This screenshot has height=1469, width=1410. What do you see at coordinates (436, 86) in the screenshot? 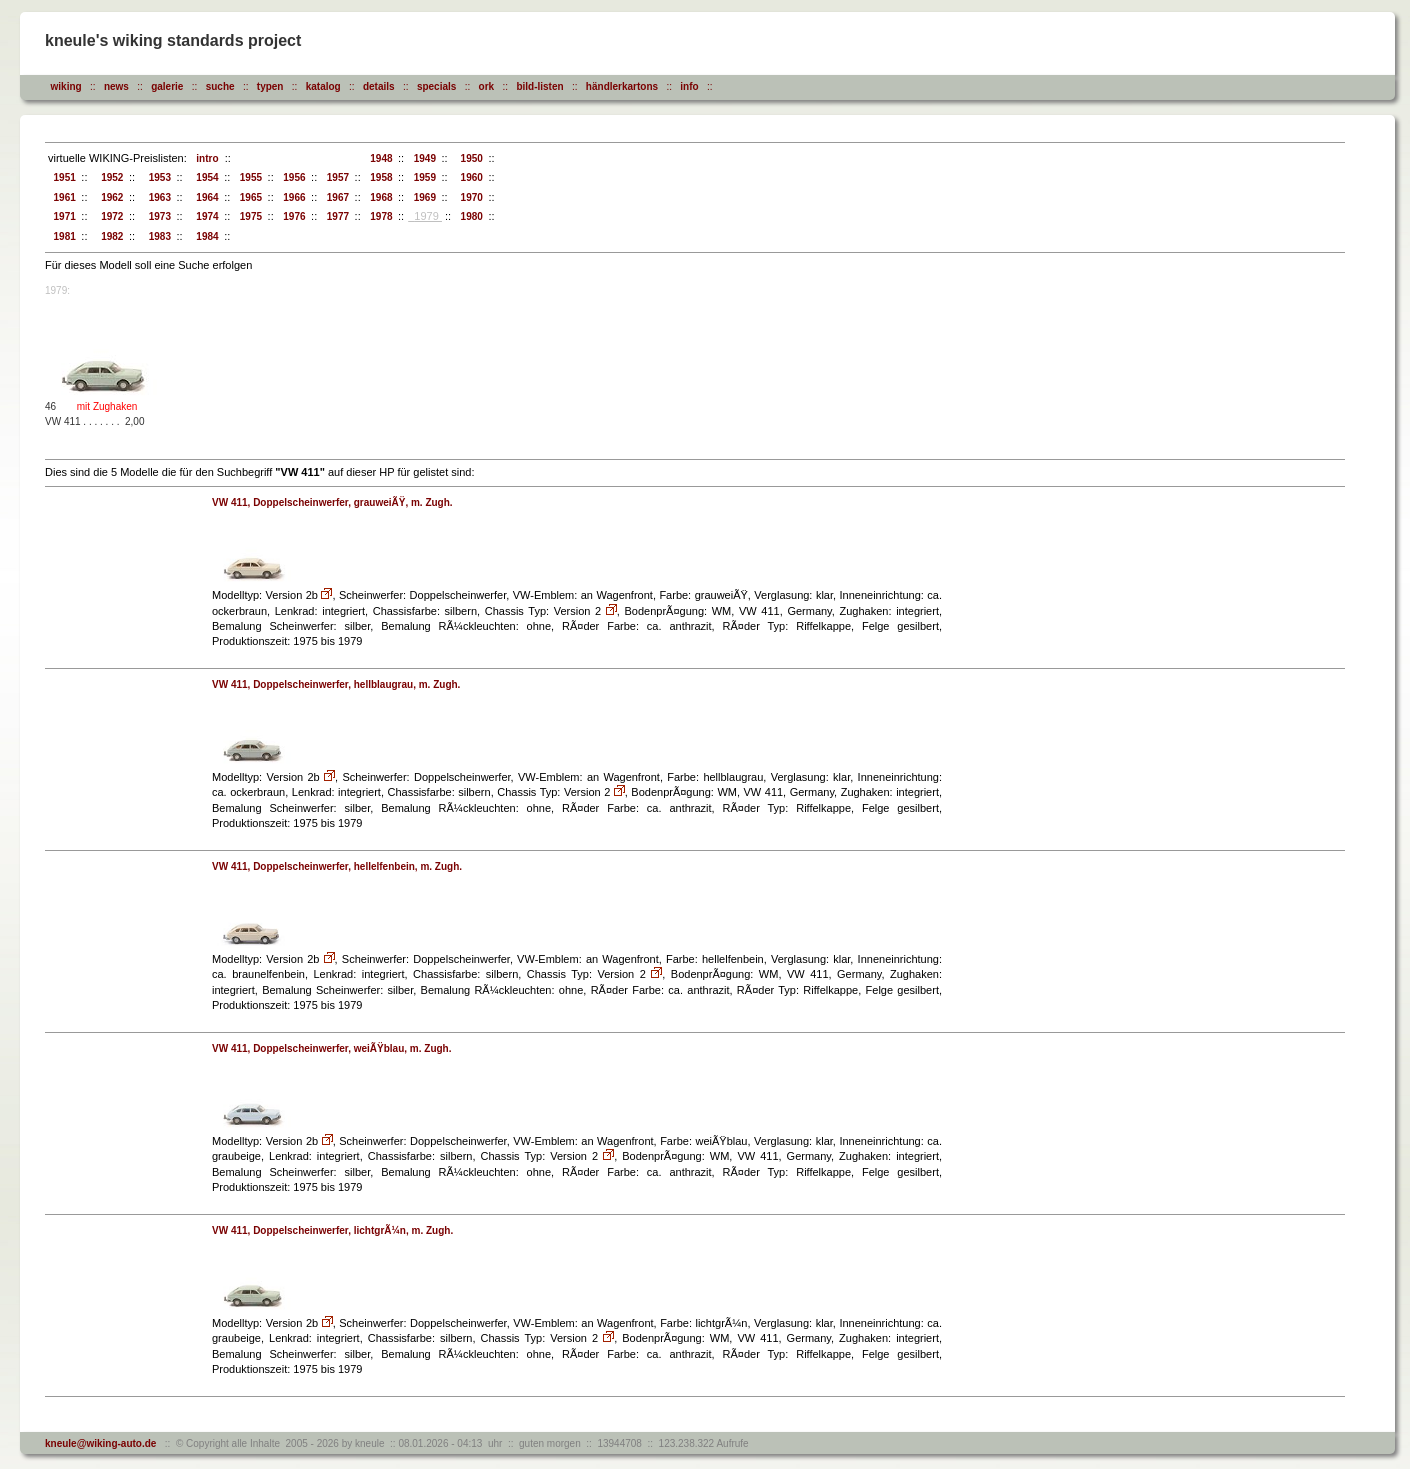
I see `specials` at bounding box center [436, 86].